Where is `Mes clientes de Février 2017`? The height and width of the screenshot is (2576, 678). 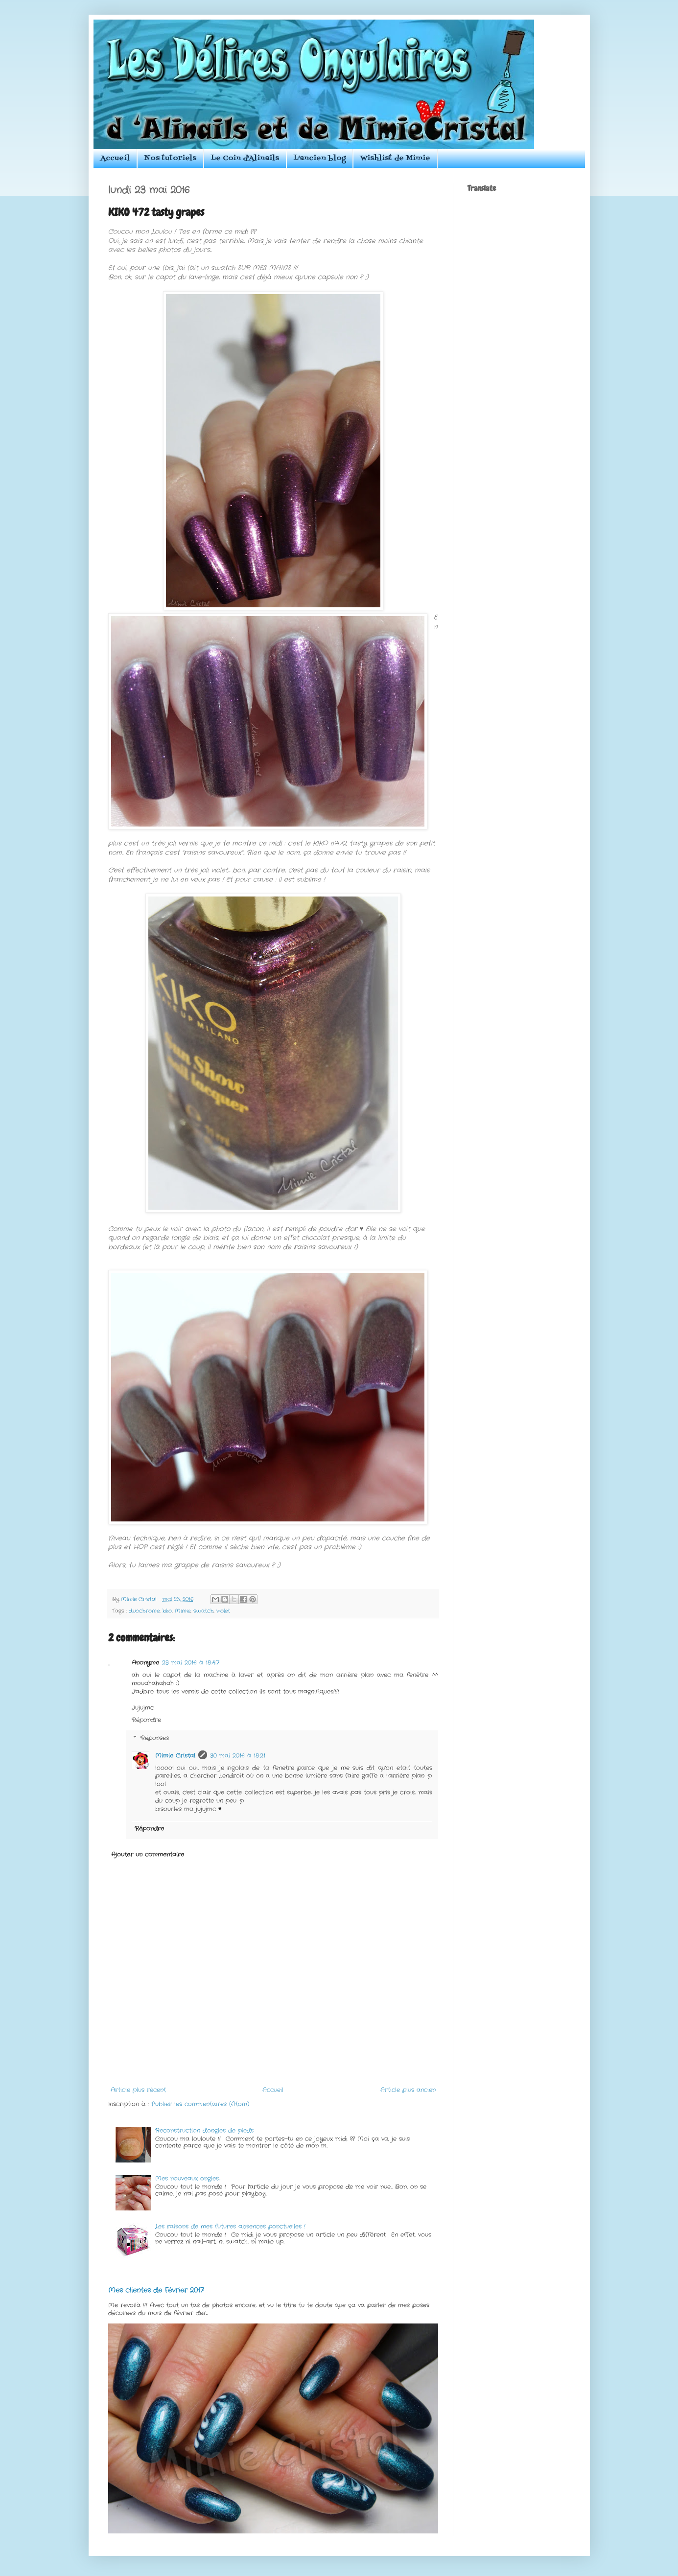 Mes clientes de Février 2017 is located at coordinates (156, 2290).